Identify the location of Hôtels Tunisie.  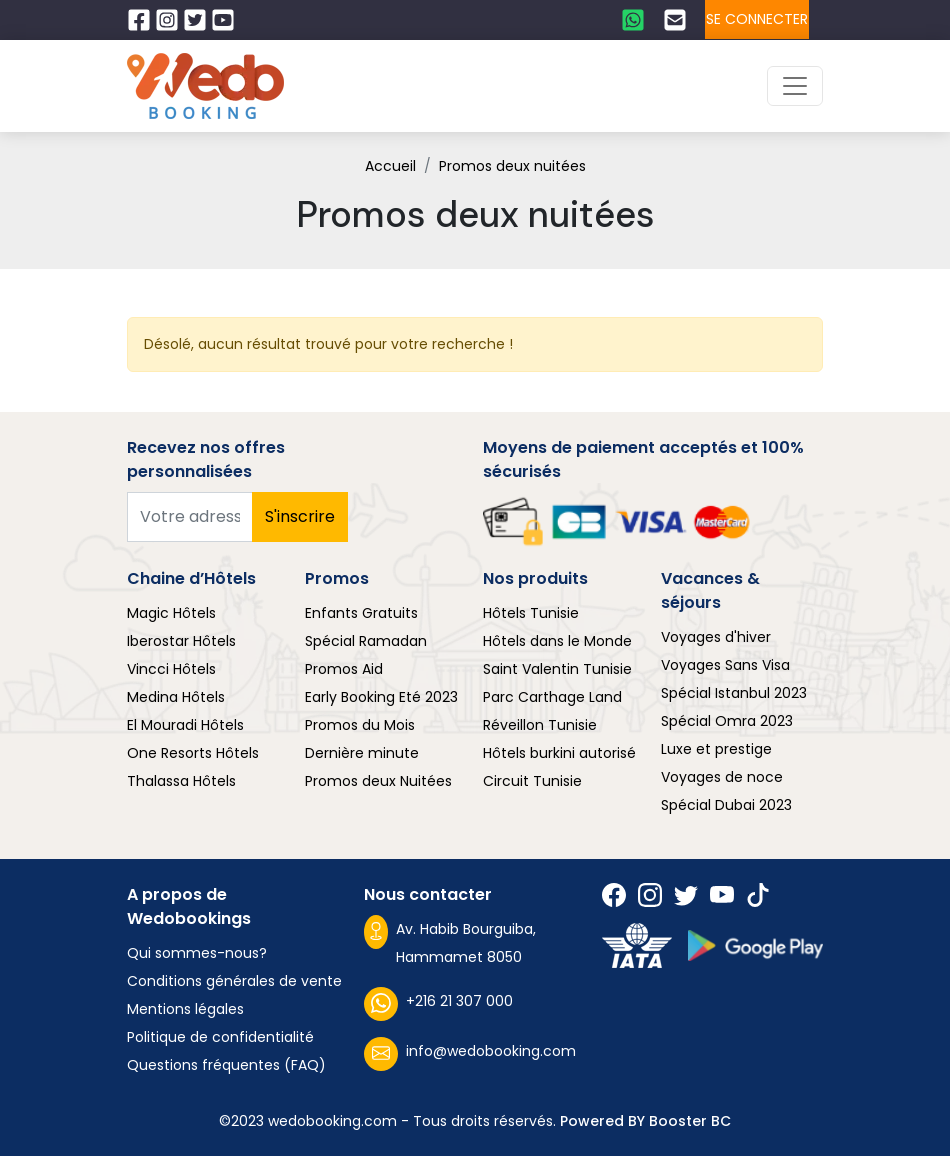
(531, 613).